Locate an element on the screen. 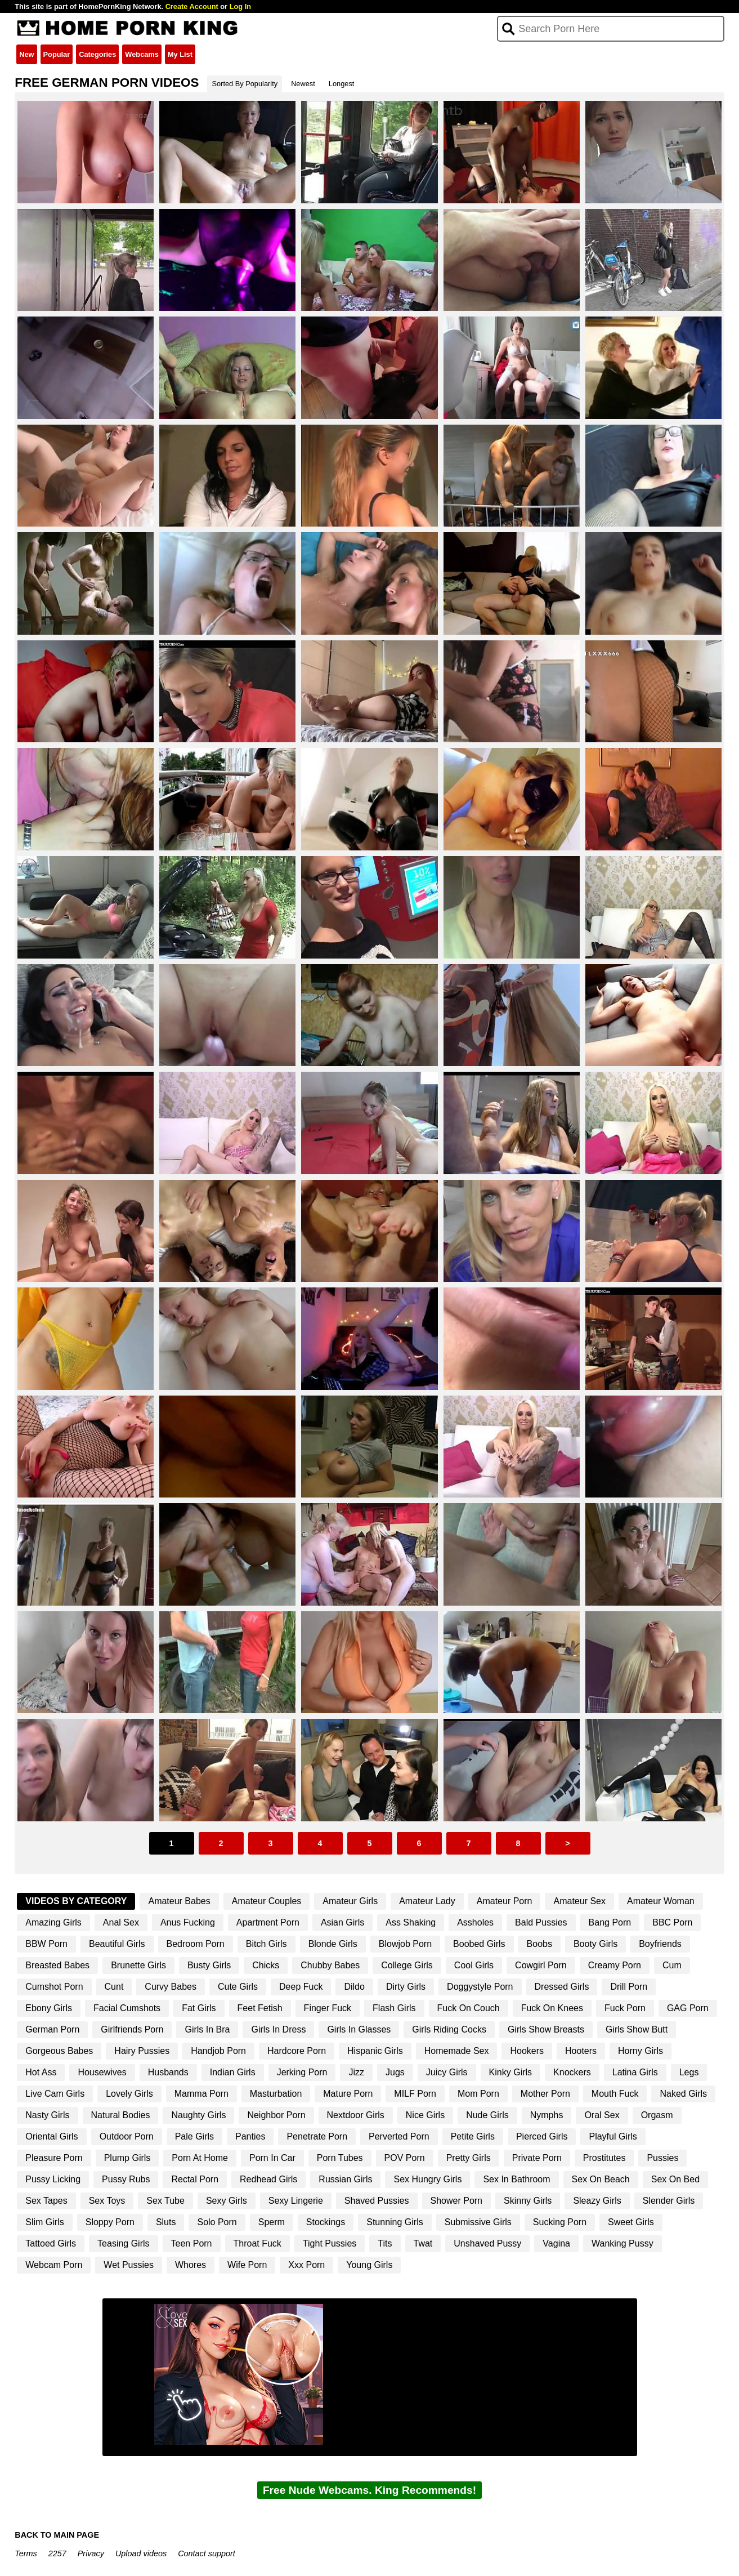  Husbands is located at coordinates (168, 2072).